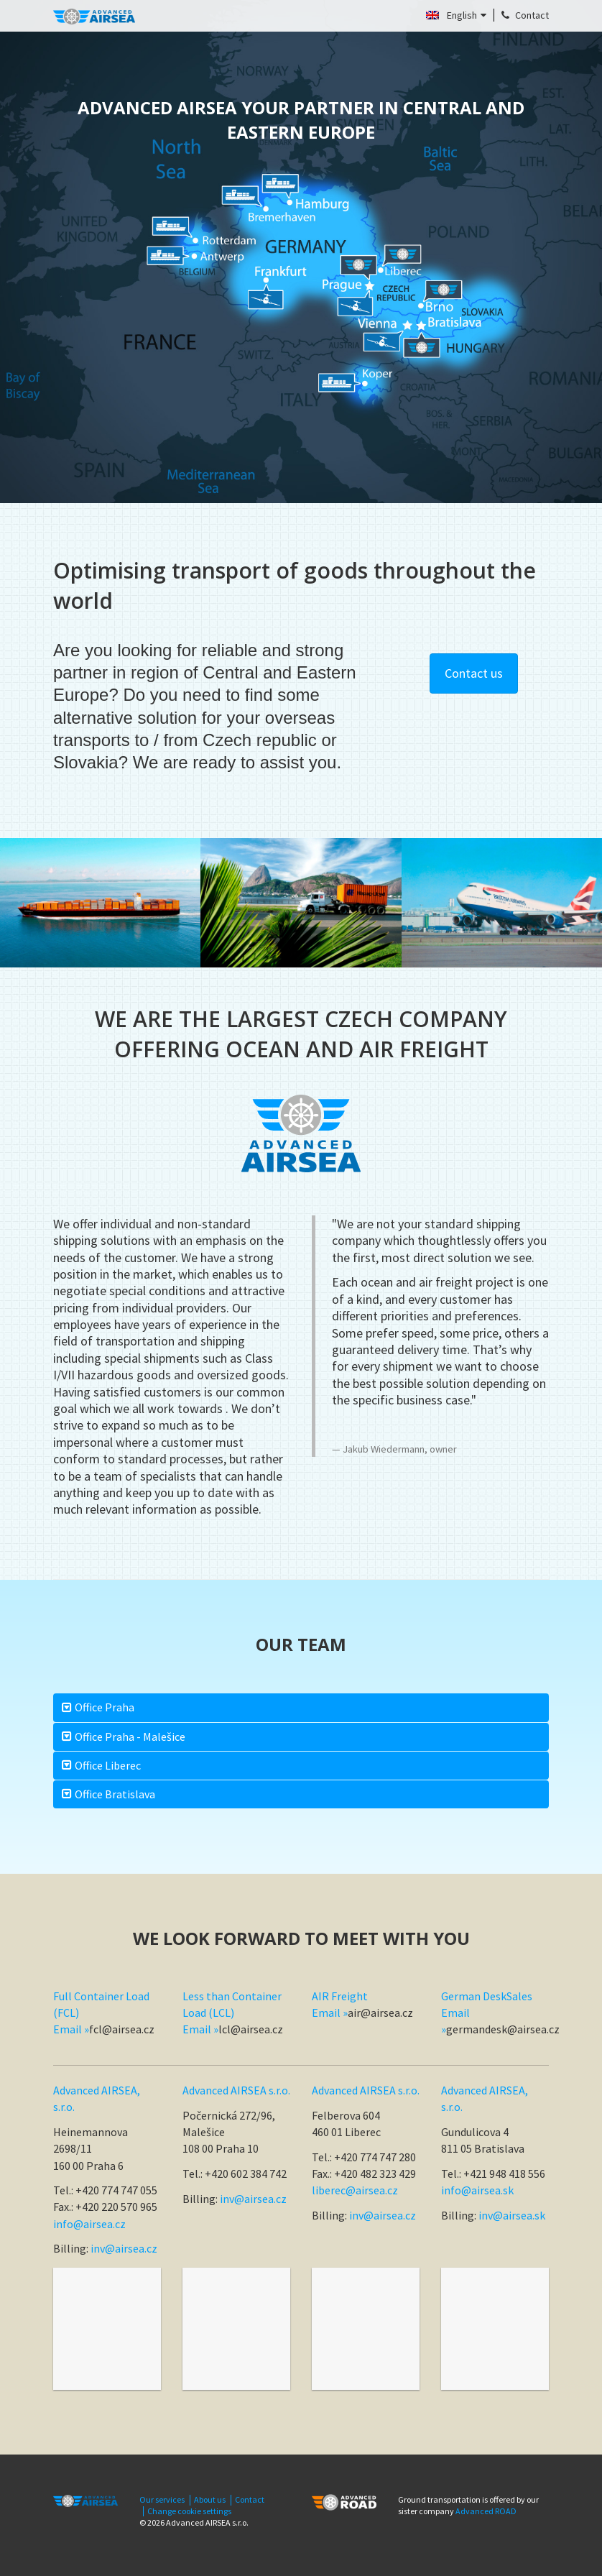 This screenshot has width=602, height=2576. I want to click on liberec@airsea.cz, so click(355, 2190).